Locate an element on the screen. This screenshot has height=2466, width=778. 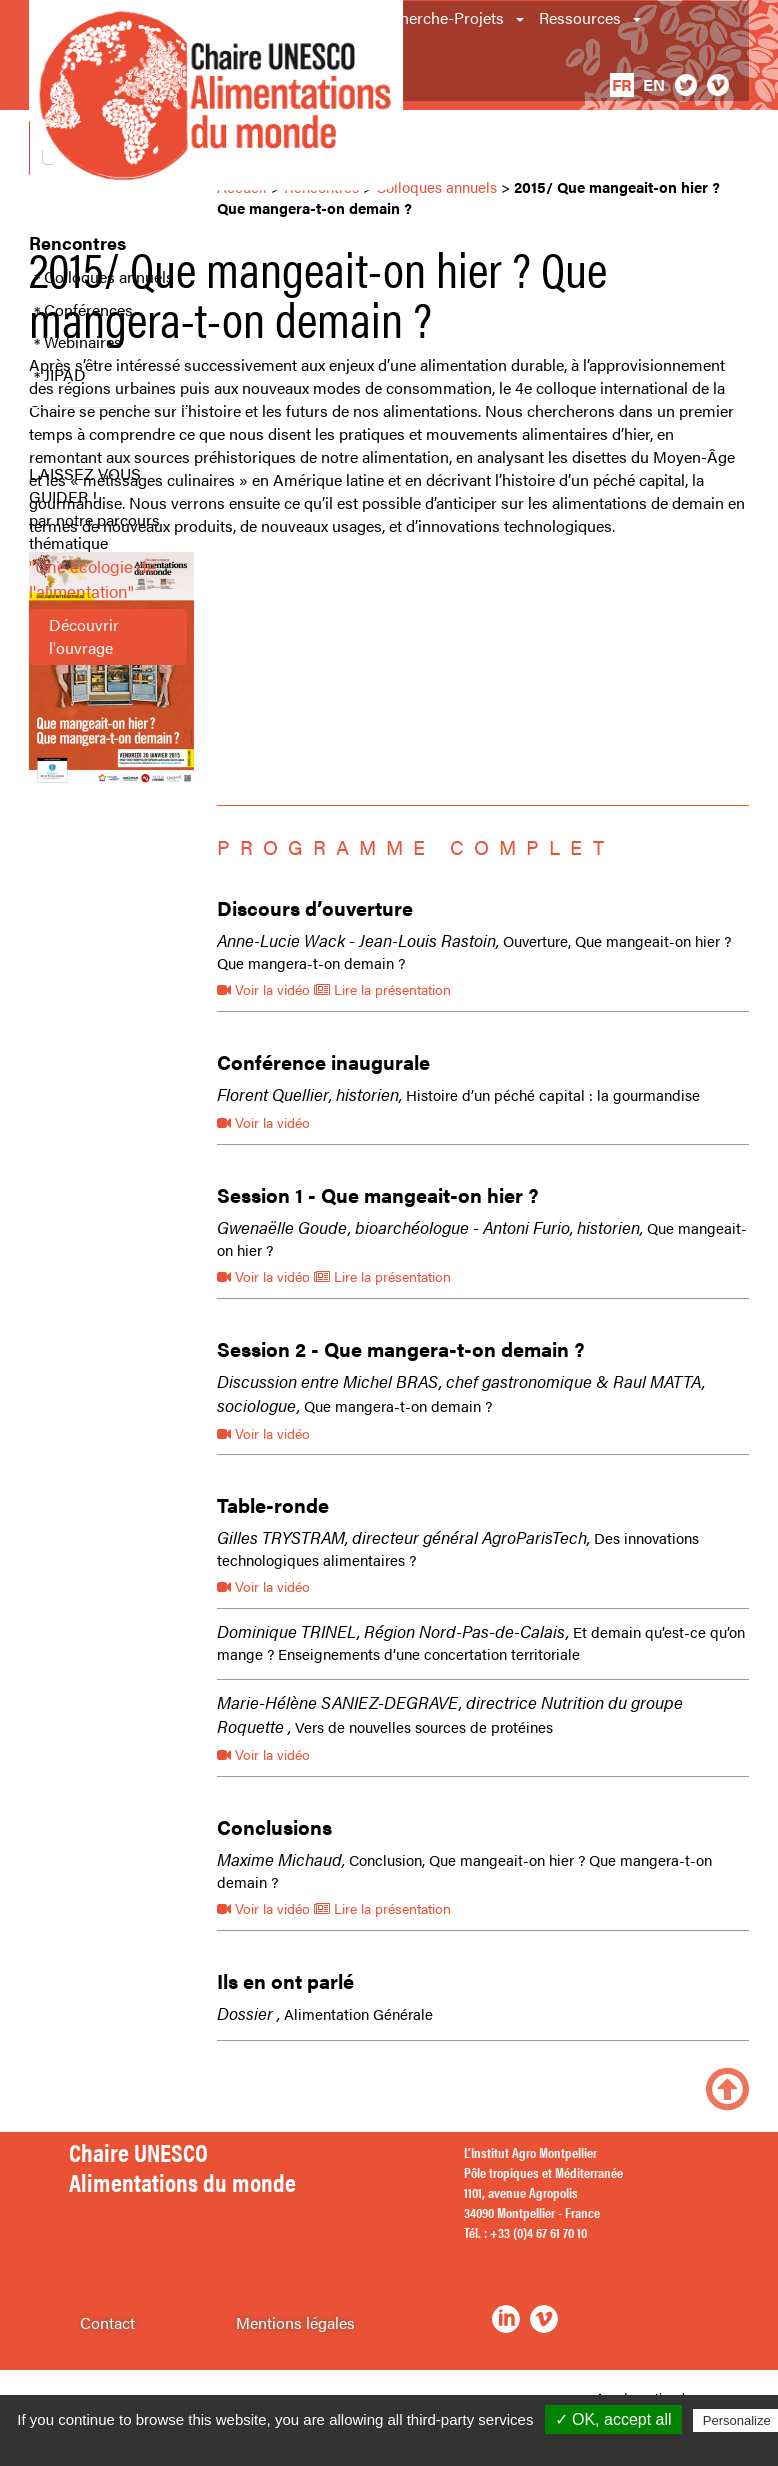
Mentions légales is located at coordinates (295, 2322).